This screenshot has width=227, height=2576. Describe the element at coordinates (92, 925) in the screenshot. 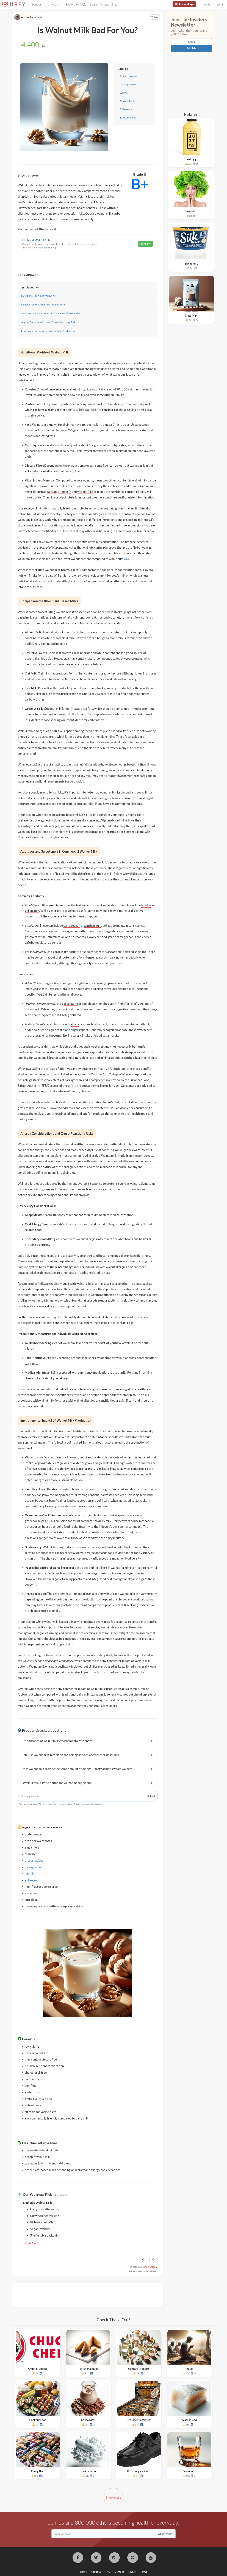

I see `xanthan gum` at that location.